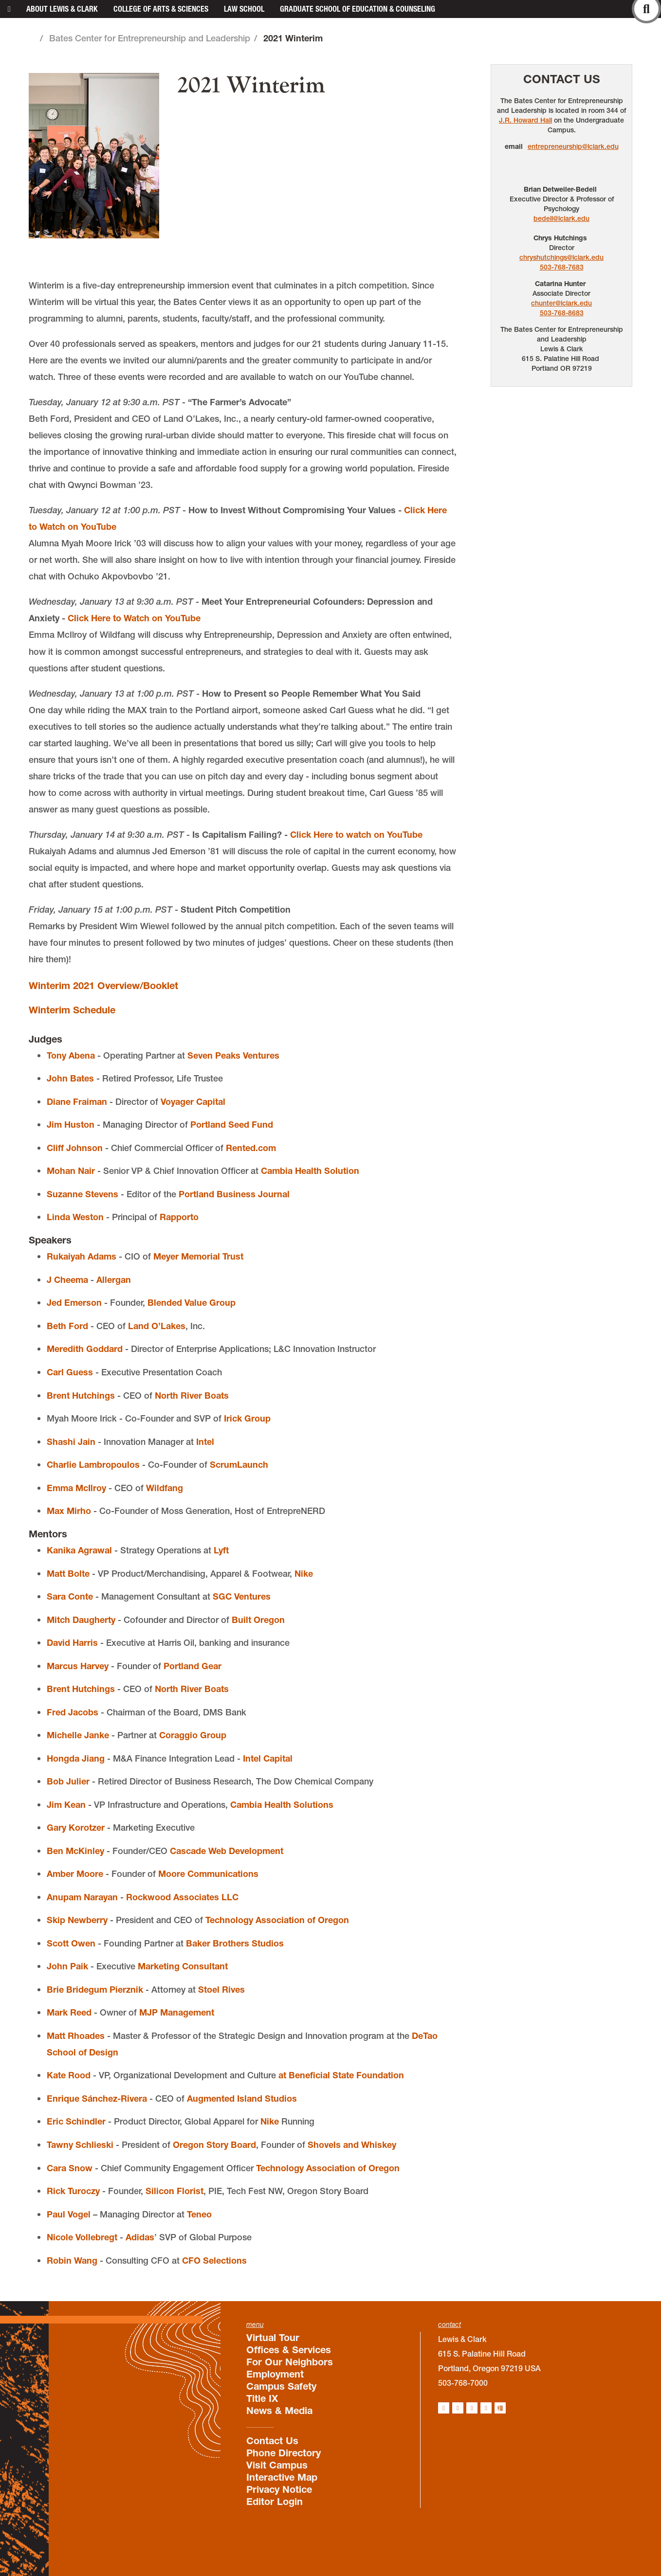 This screenshot has width=661, height=2576. What do you see at coordinates (82, 1897) in the screenshot?
I see `Anupam Narayan` at bounding box center [82, 1897].